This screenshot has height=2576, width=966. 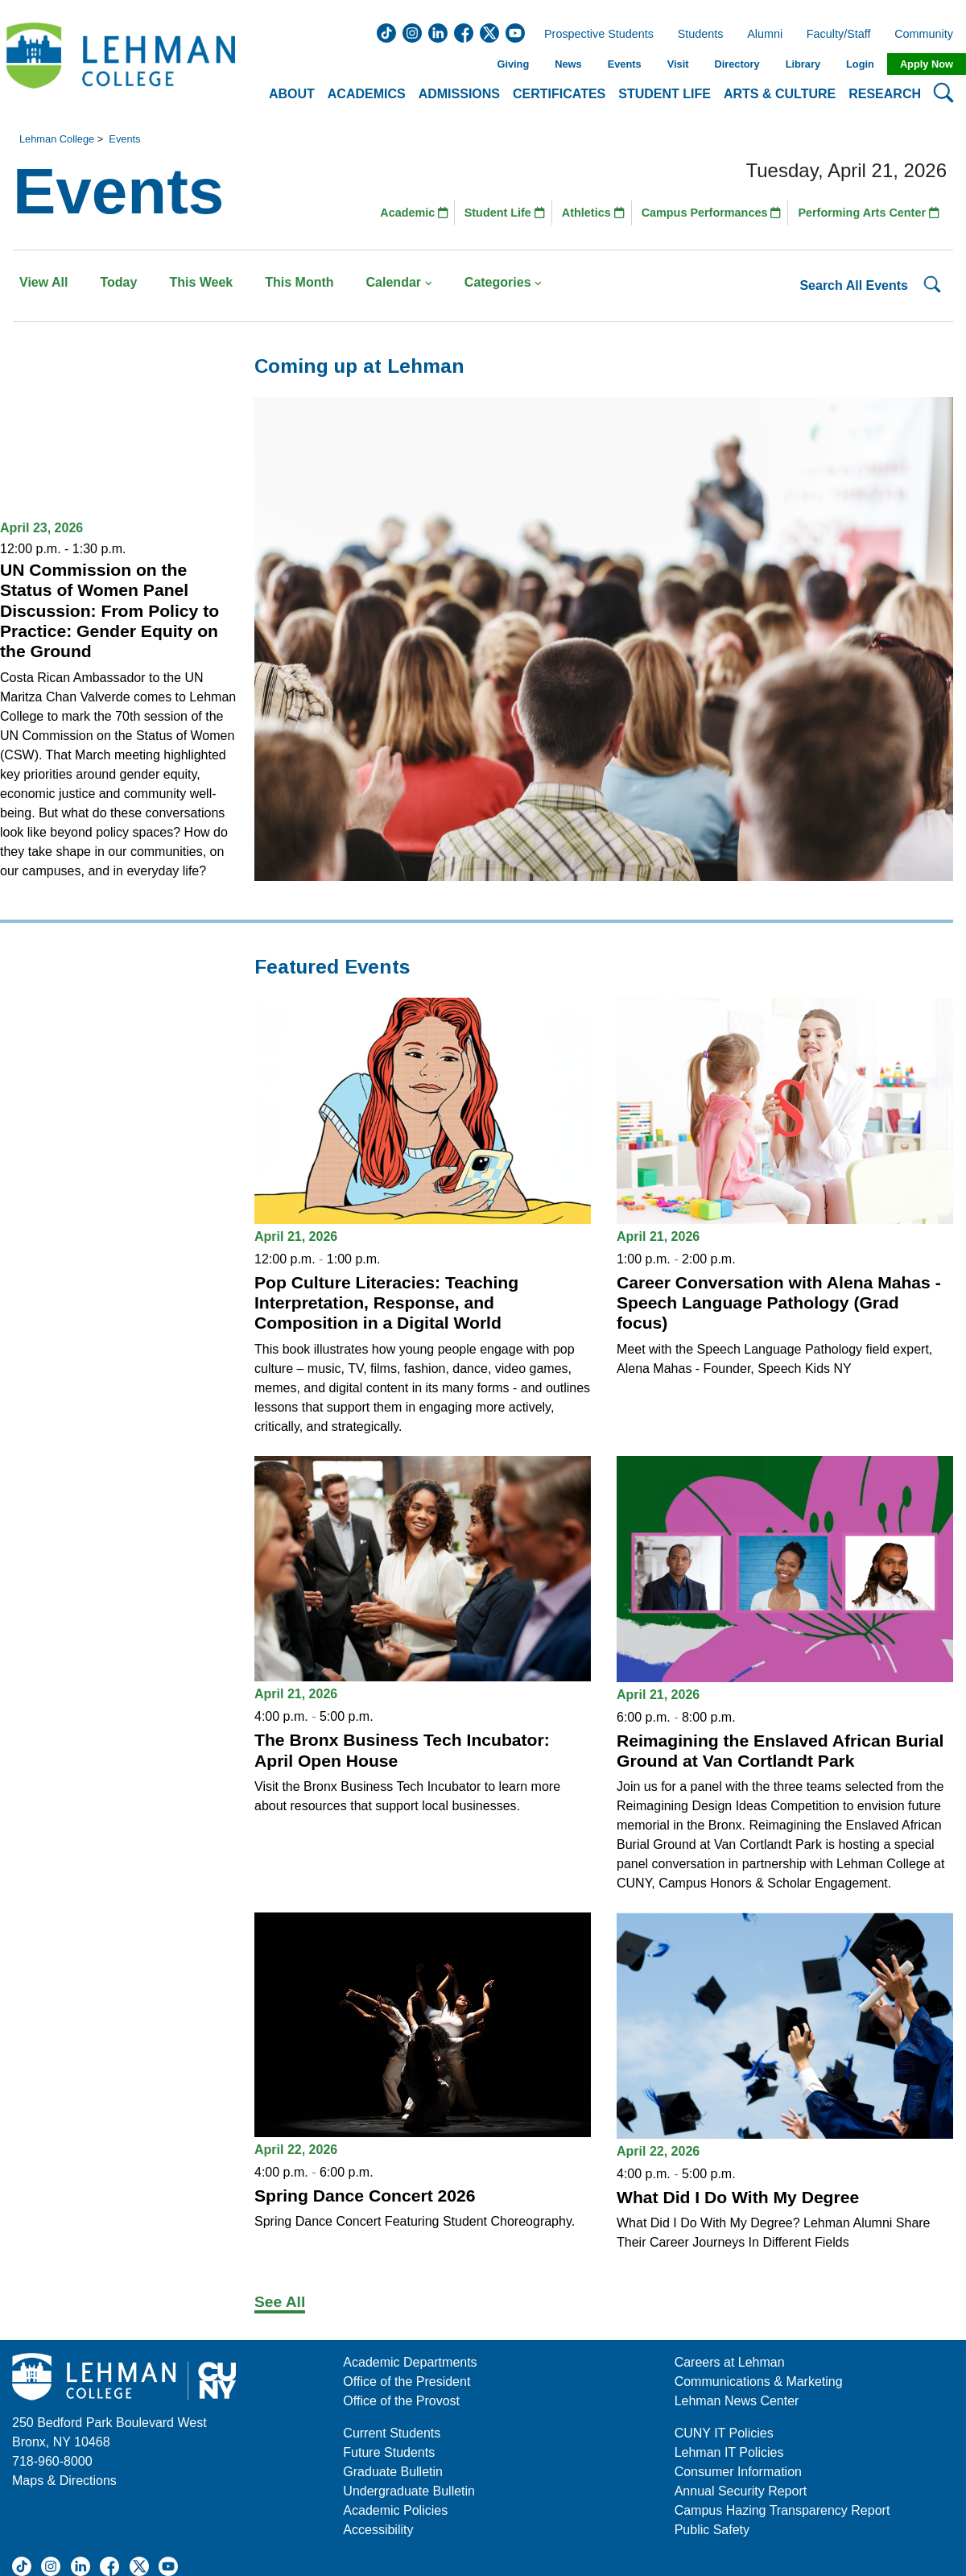 What do you see at coordinates (724, 2433) in the screenshot?
I see `CUNY IT Policies` at bounding box center [724, 2433].